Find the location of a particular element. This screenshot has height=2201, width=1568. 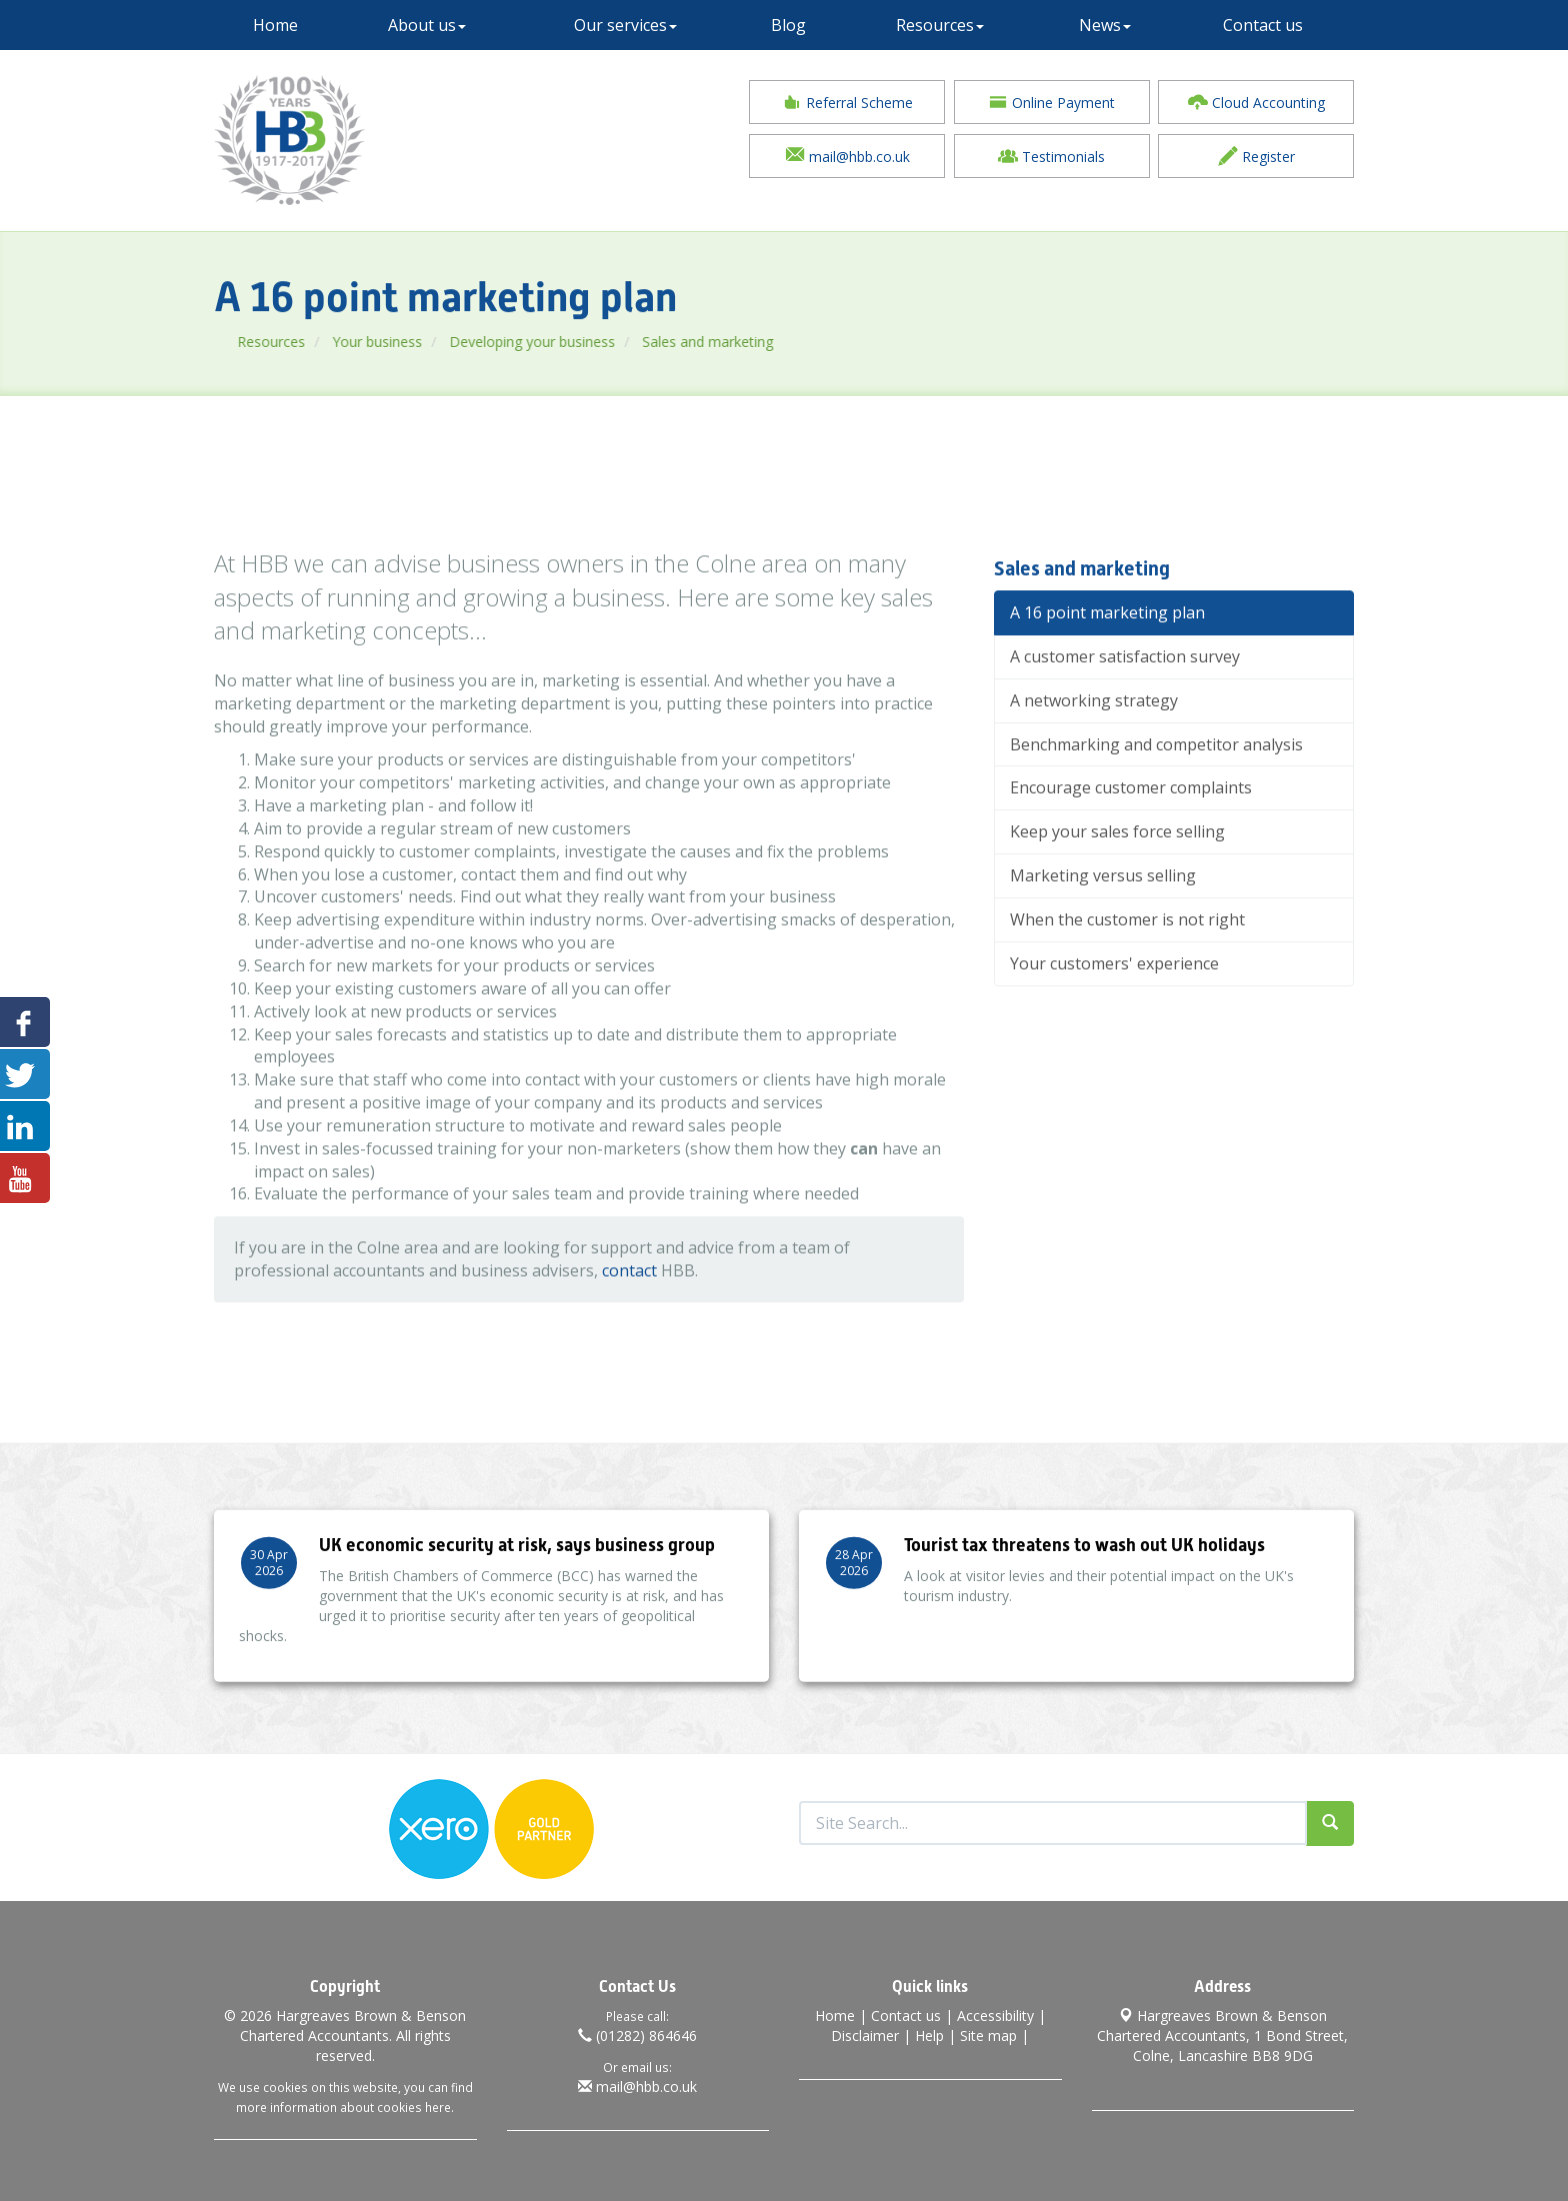

Resources is located at coordinates (940, 25).